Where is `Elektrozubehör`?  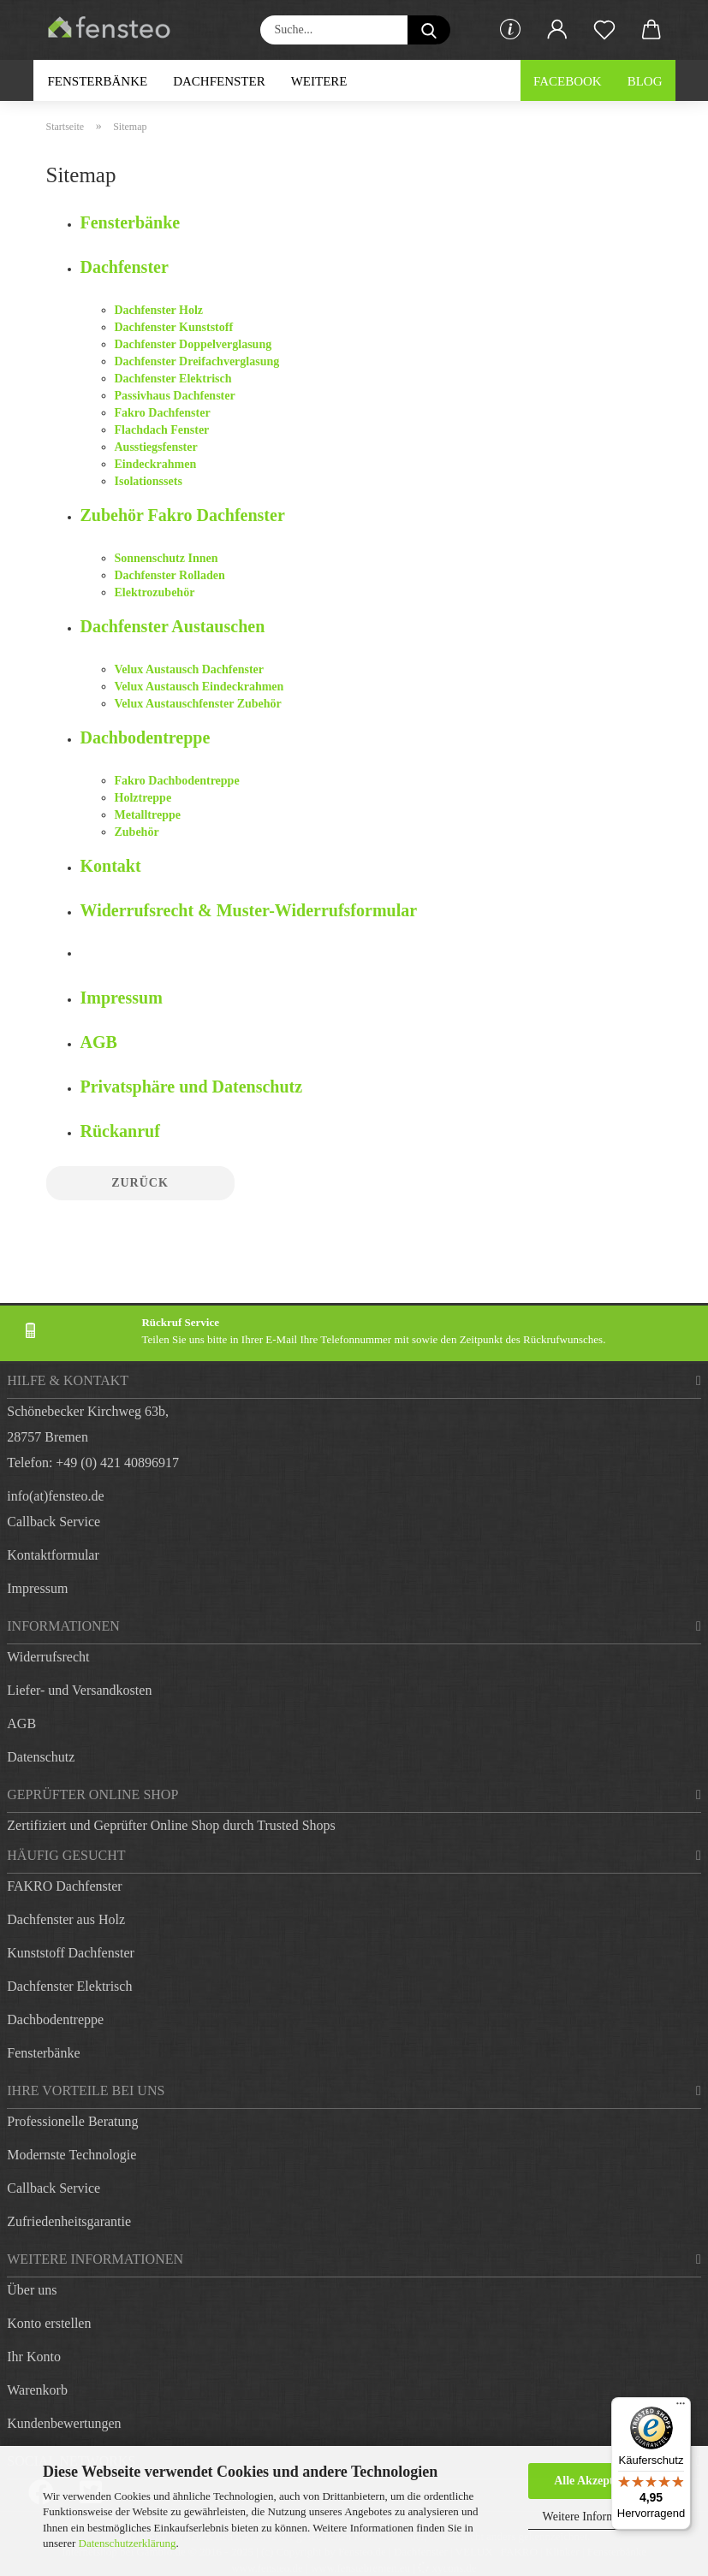
Elektrozubehör is located at coordinates (155, 592).